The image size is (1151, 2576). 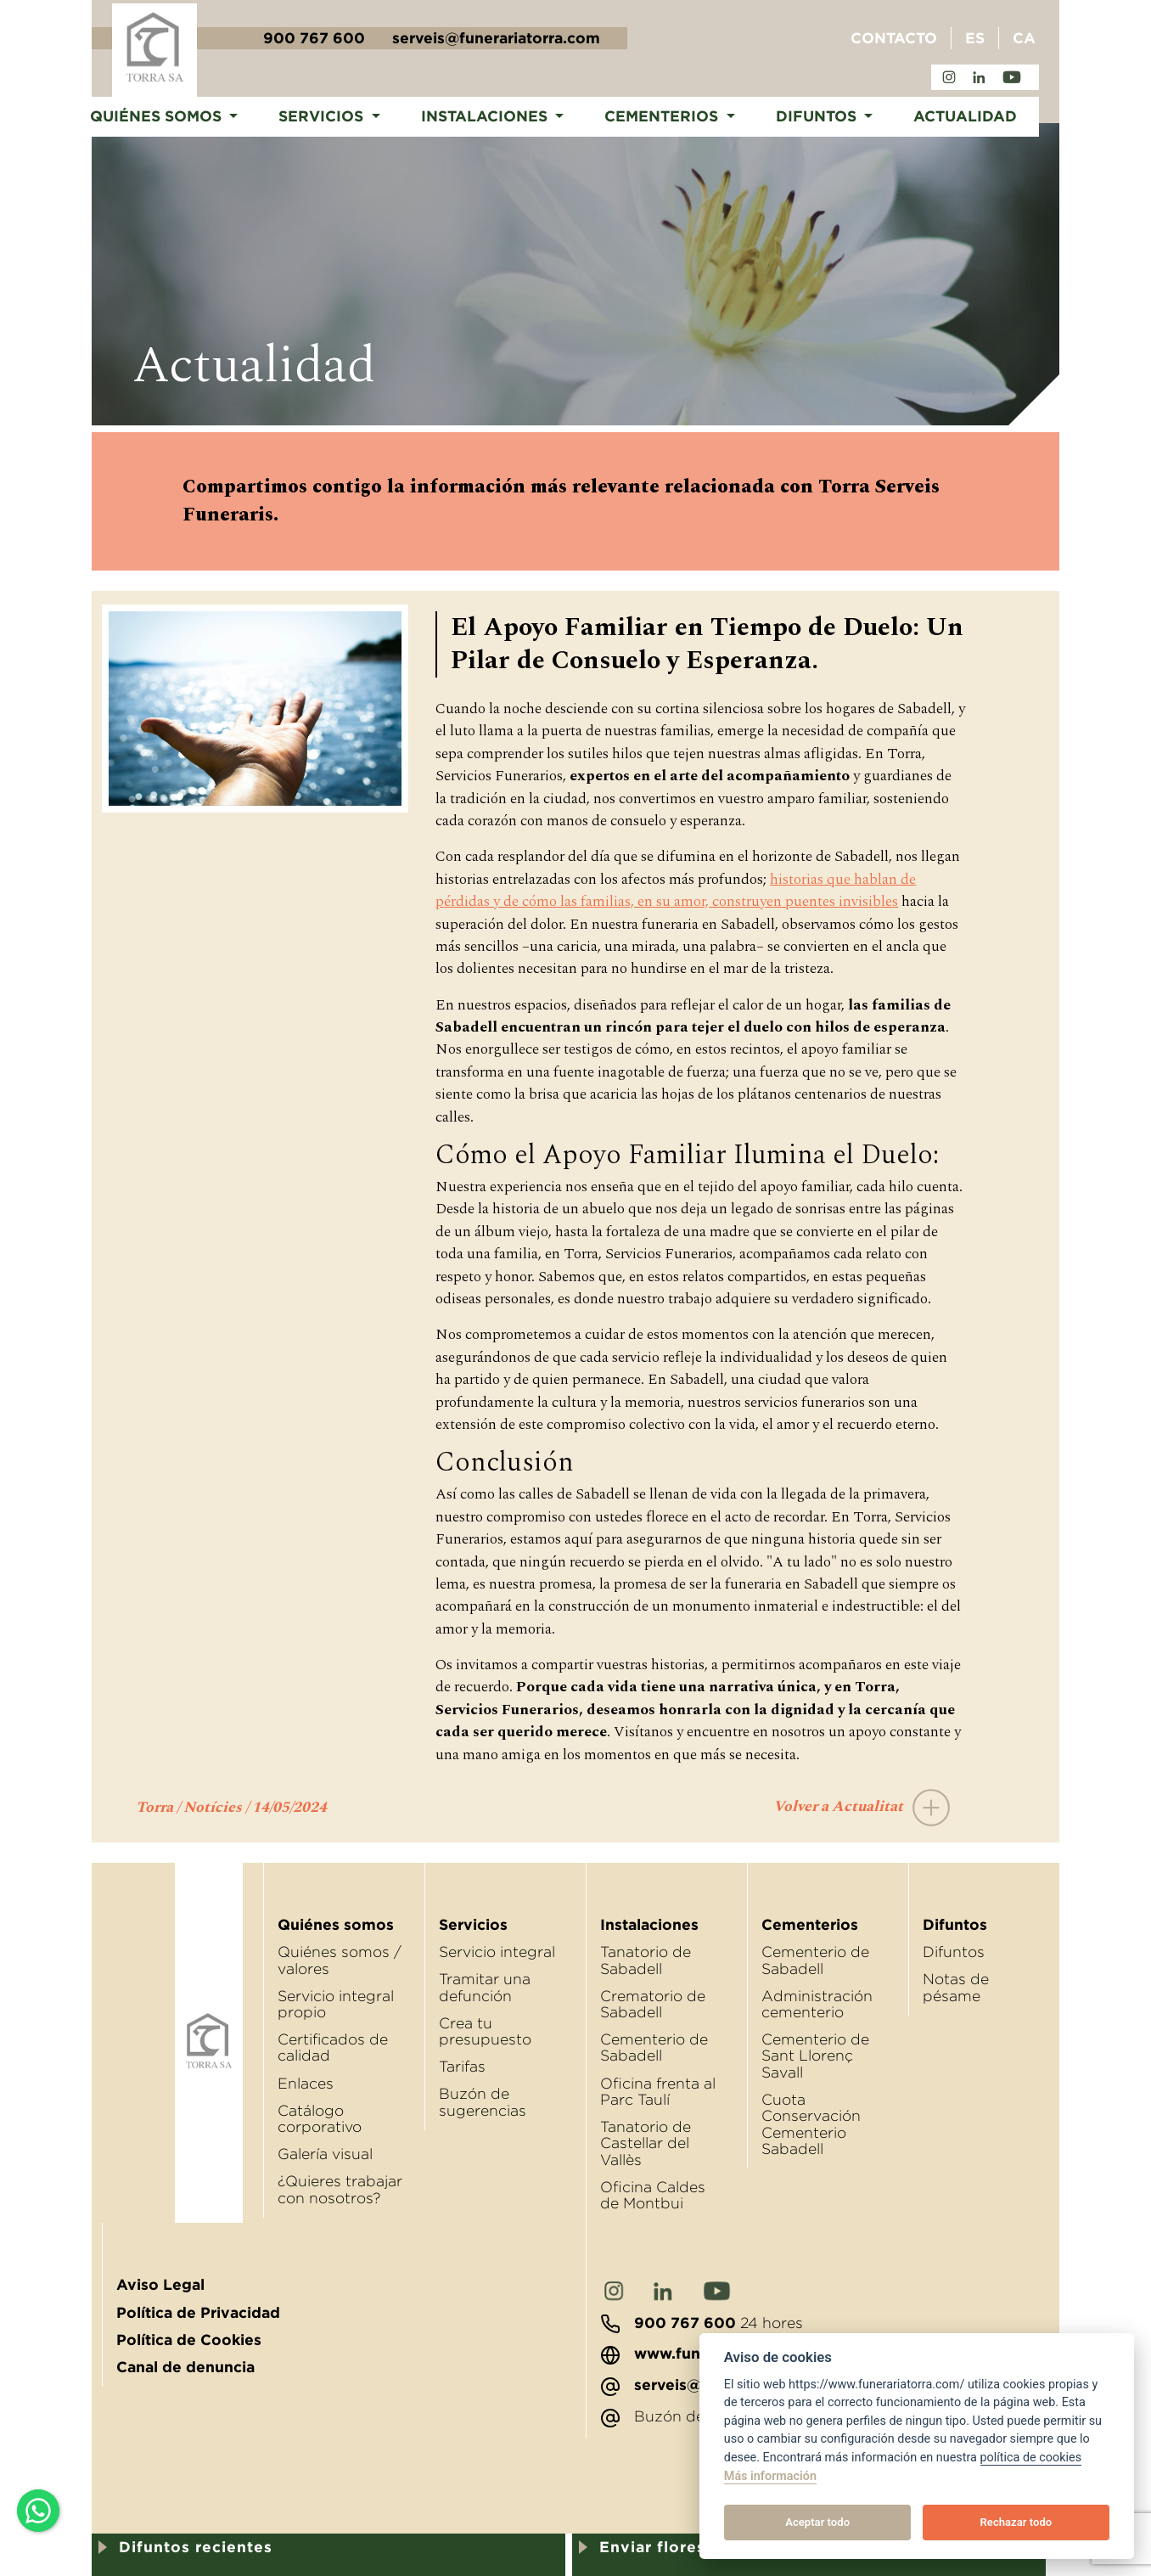 What do you see at coordinates (663, 116) in the screenshot?
I see `Cementerios [button]` at bounding box center [663, 116].